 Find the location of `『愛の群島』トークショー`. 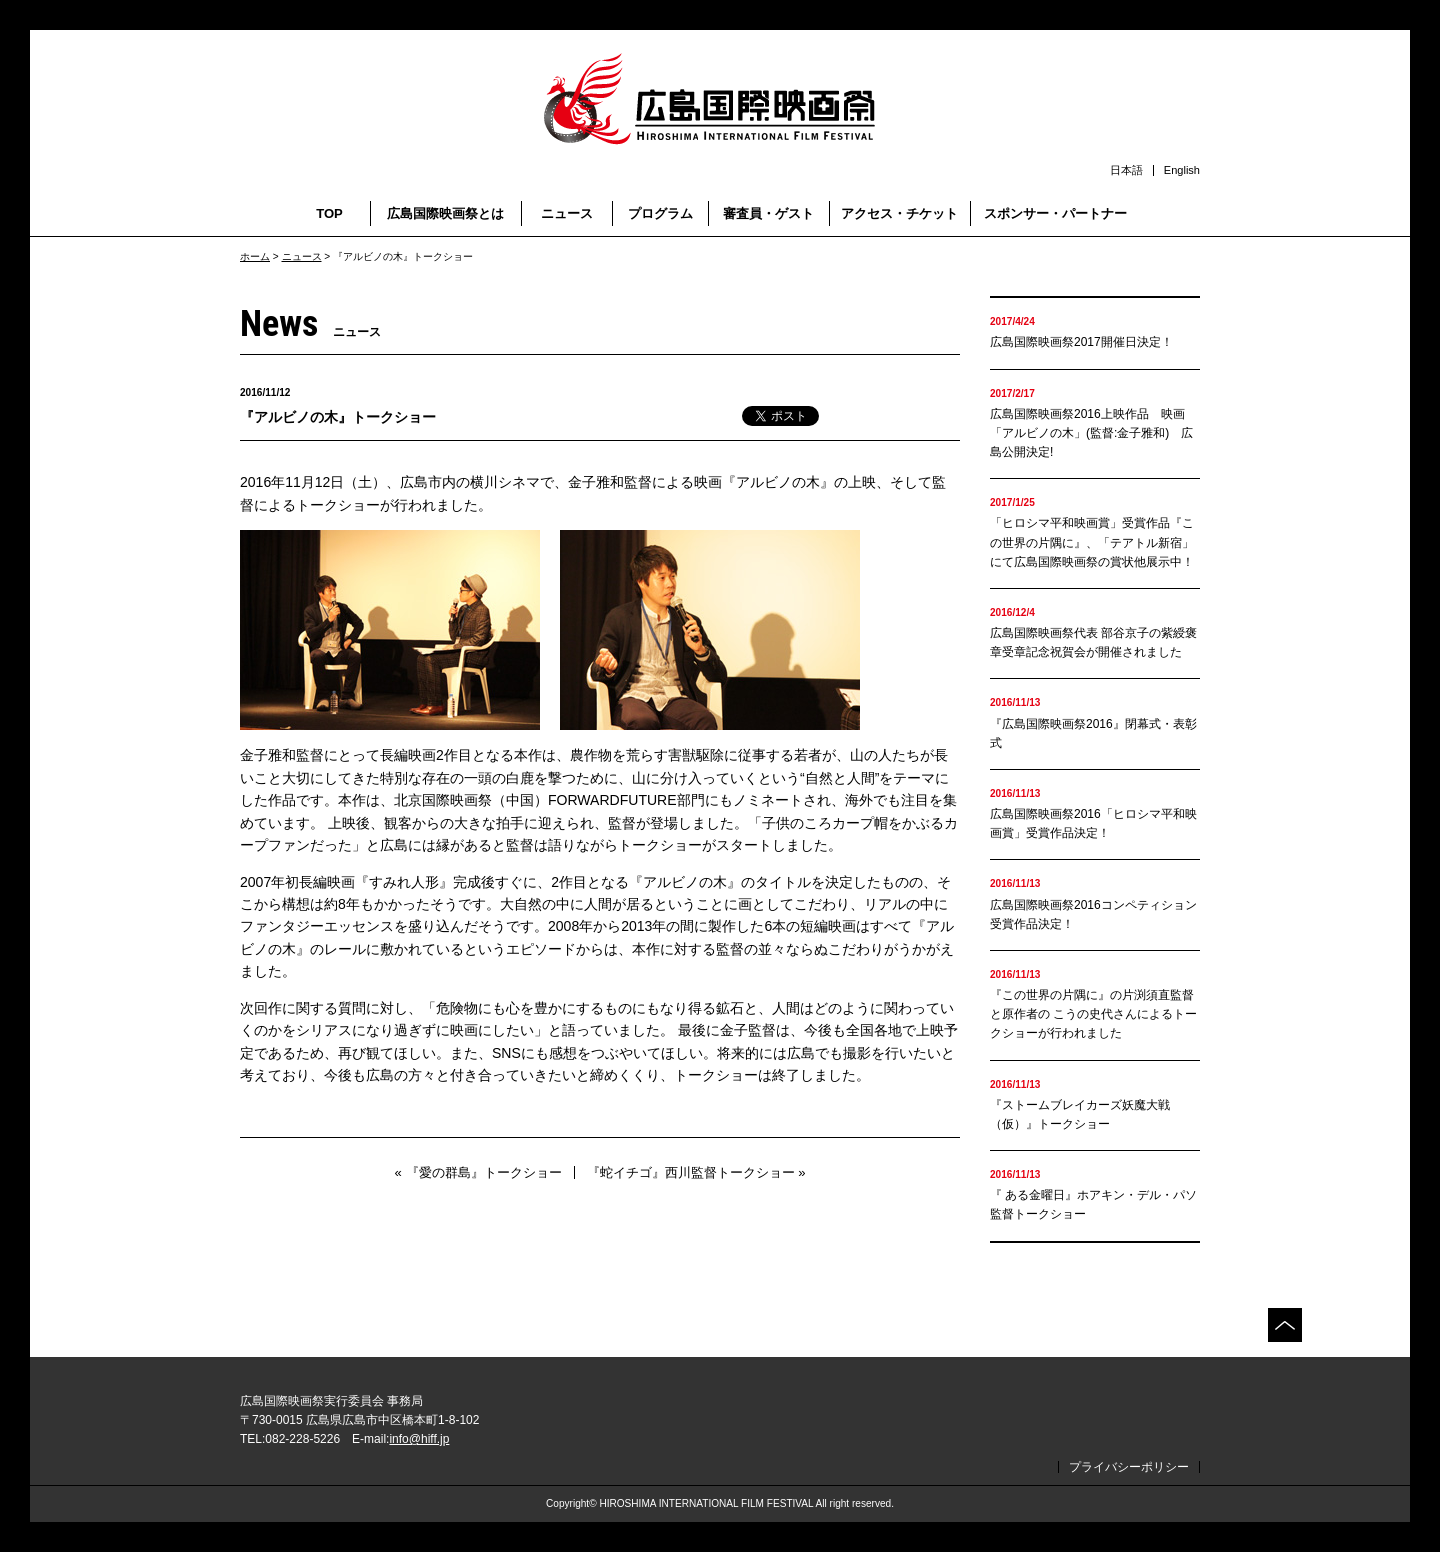

『愛の群島』トークショー is located at coordinates (484, 1172).